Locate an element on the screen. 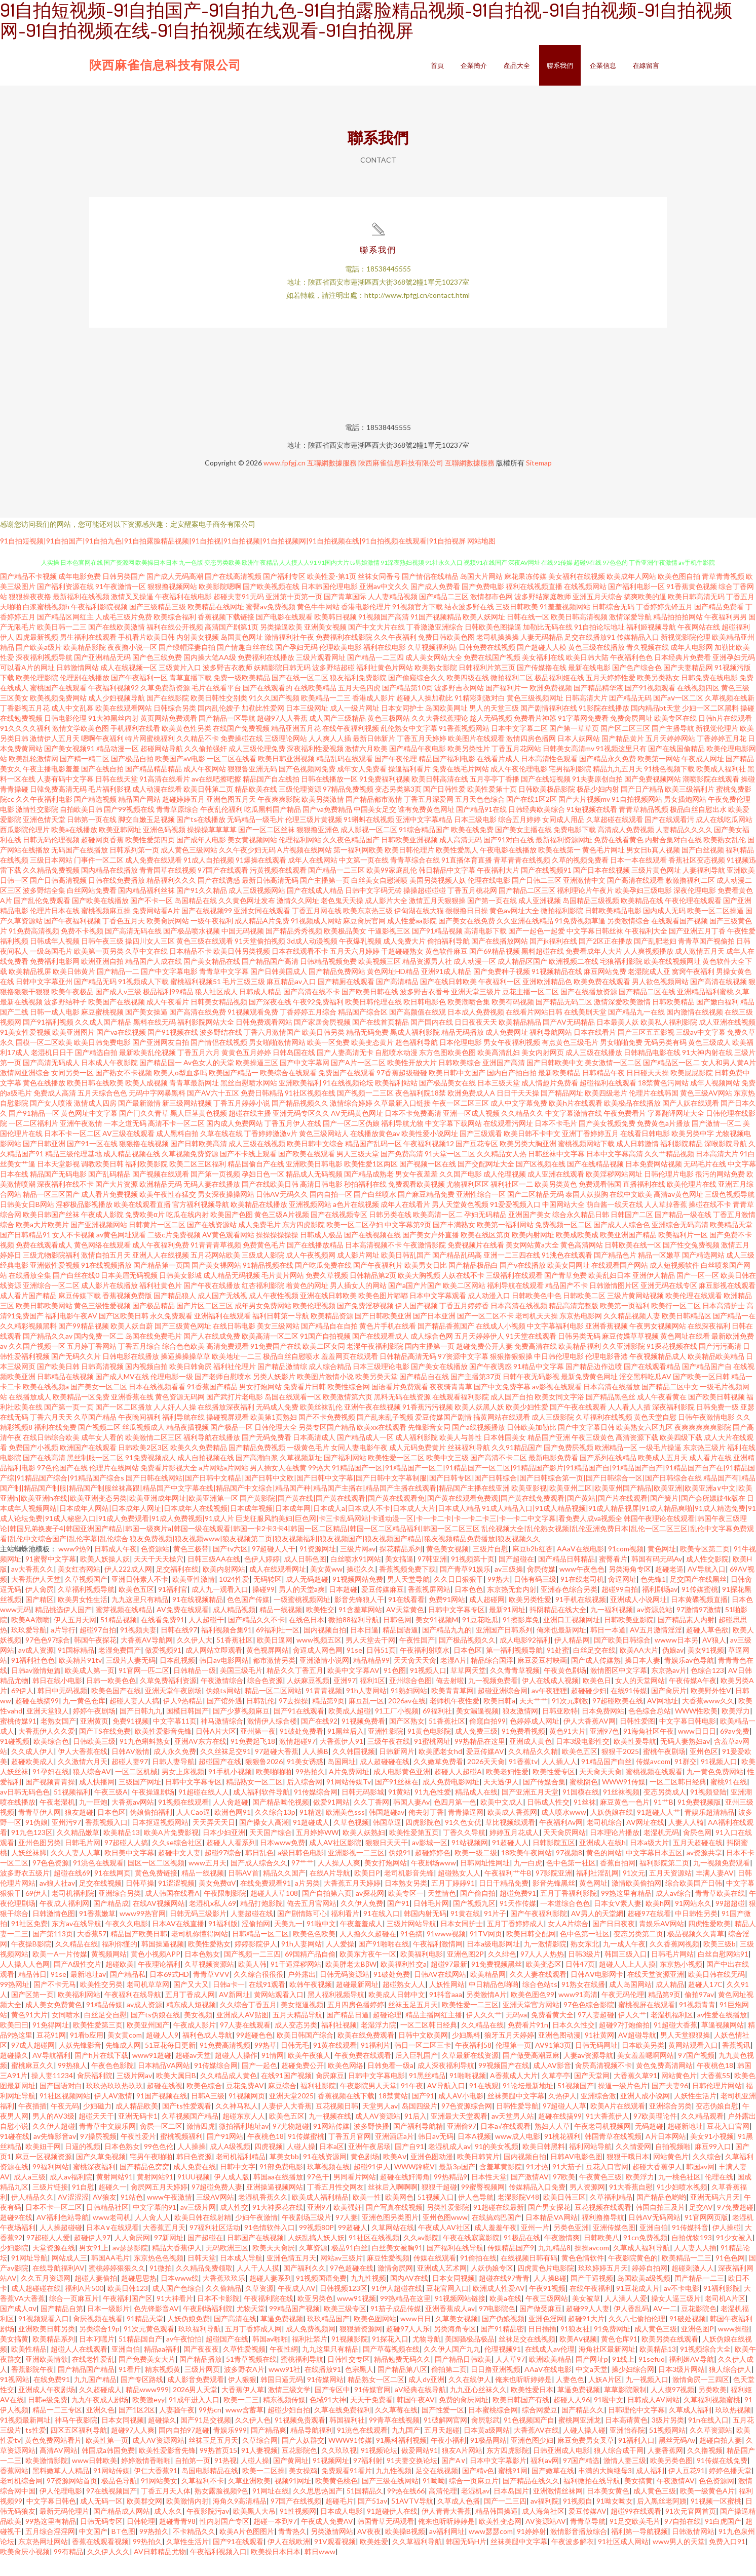 The image size is (756, 2576). 国产大片视频mv is located at coordinates (584, 818).